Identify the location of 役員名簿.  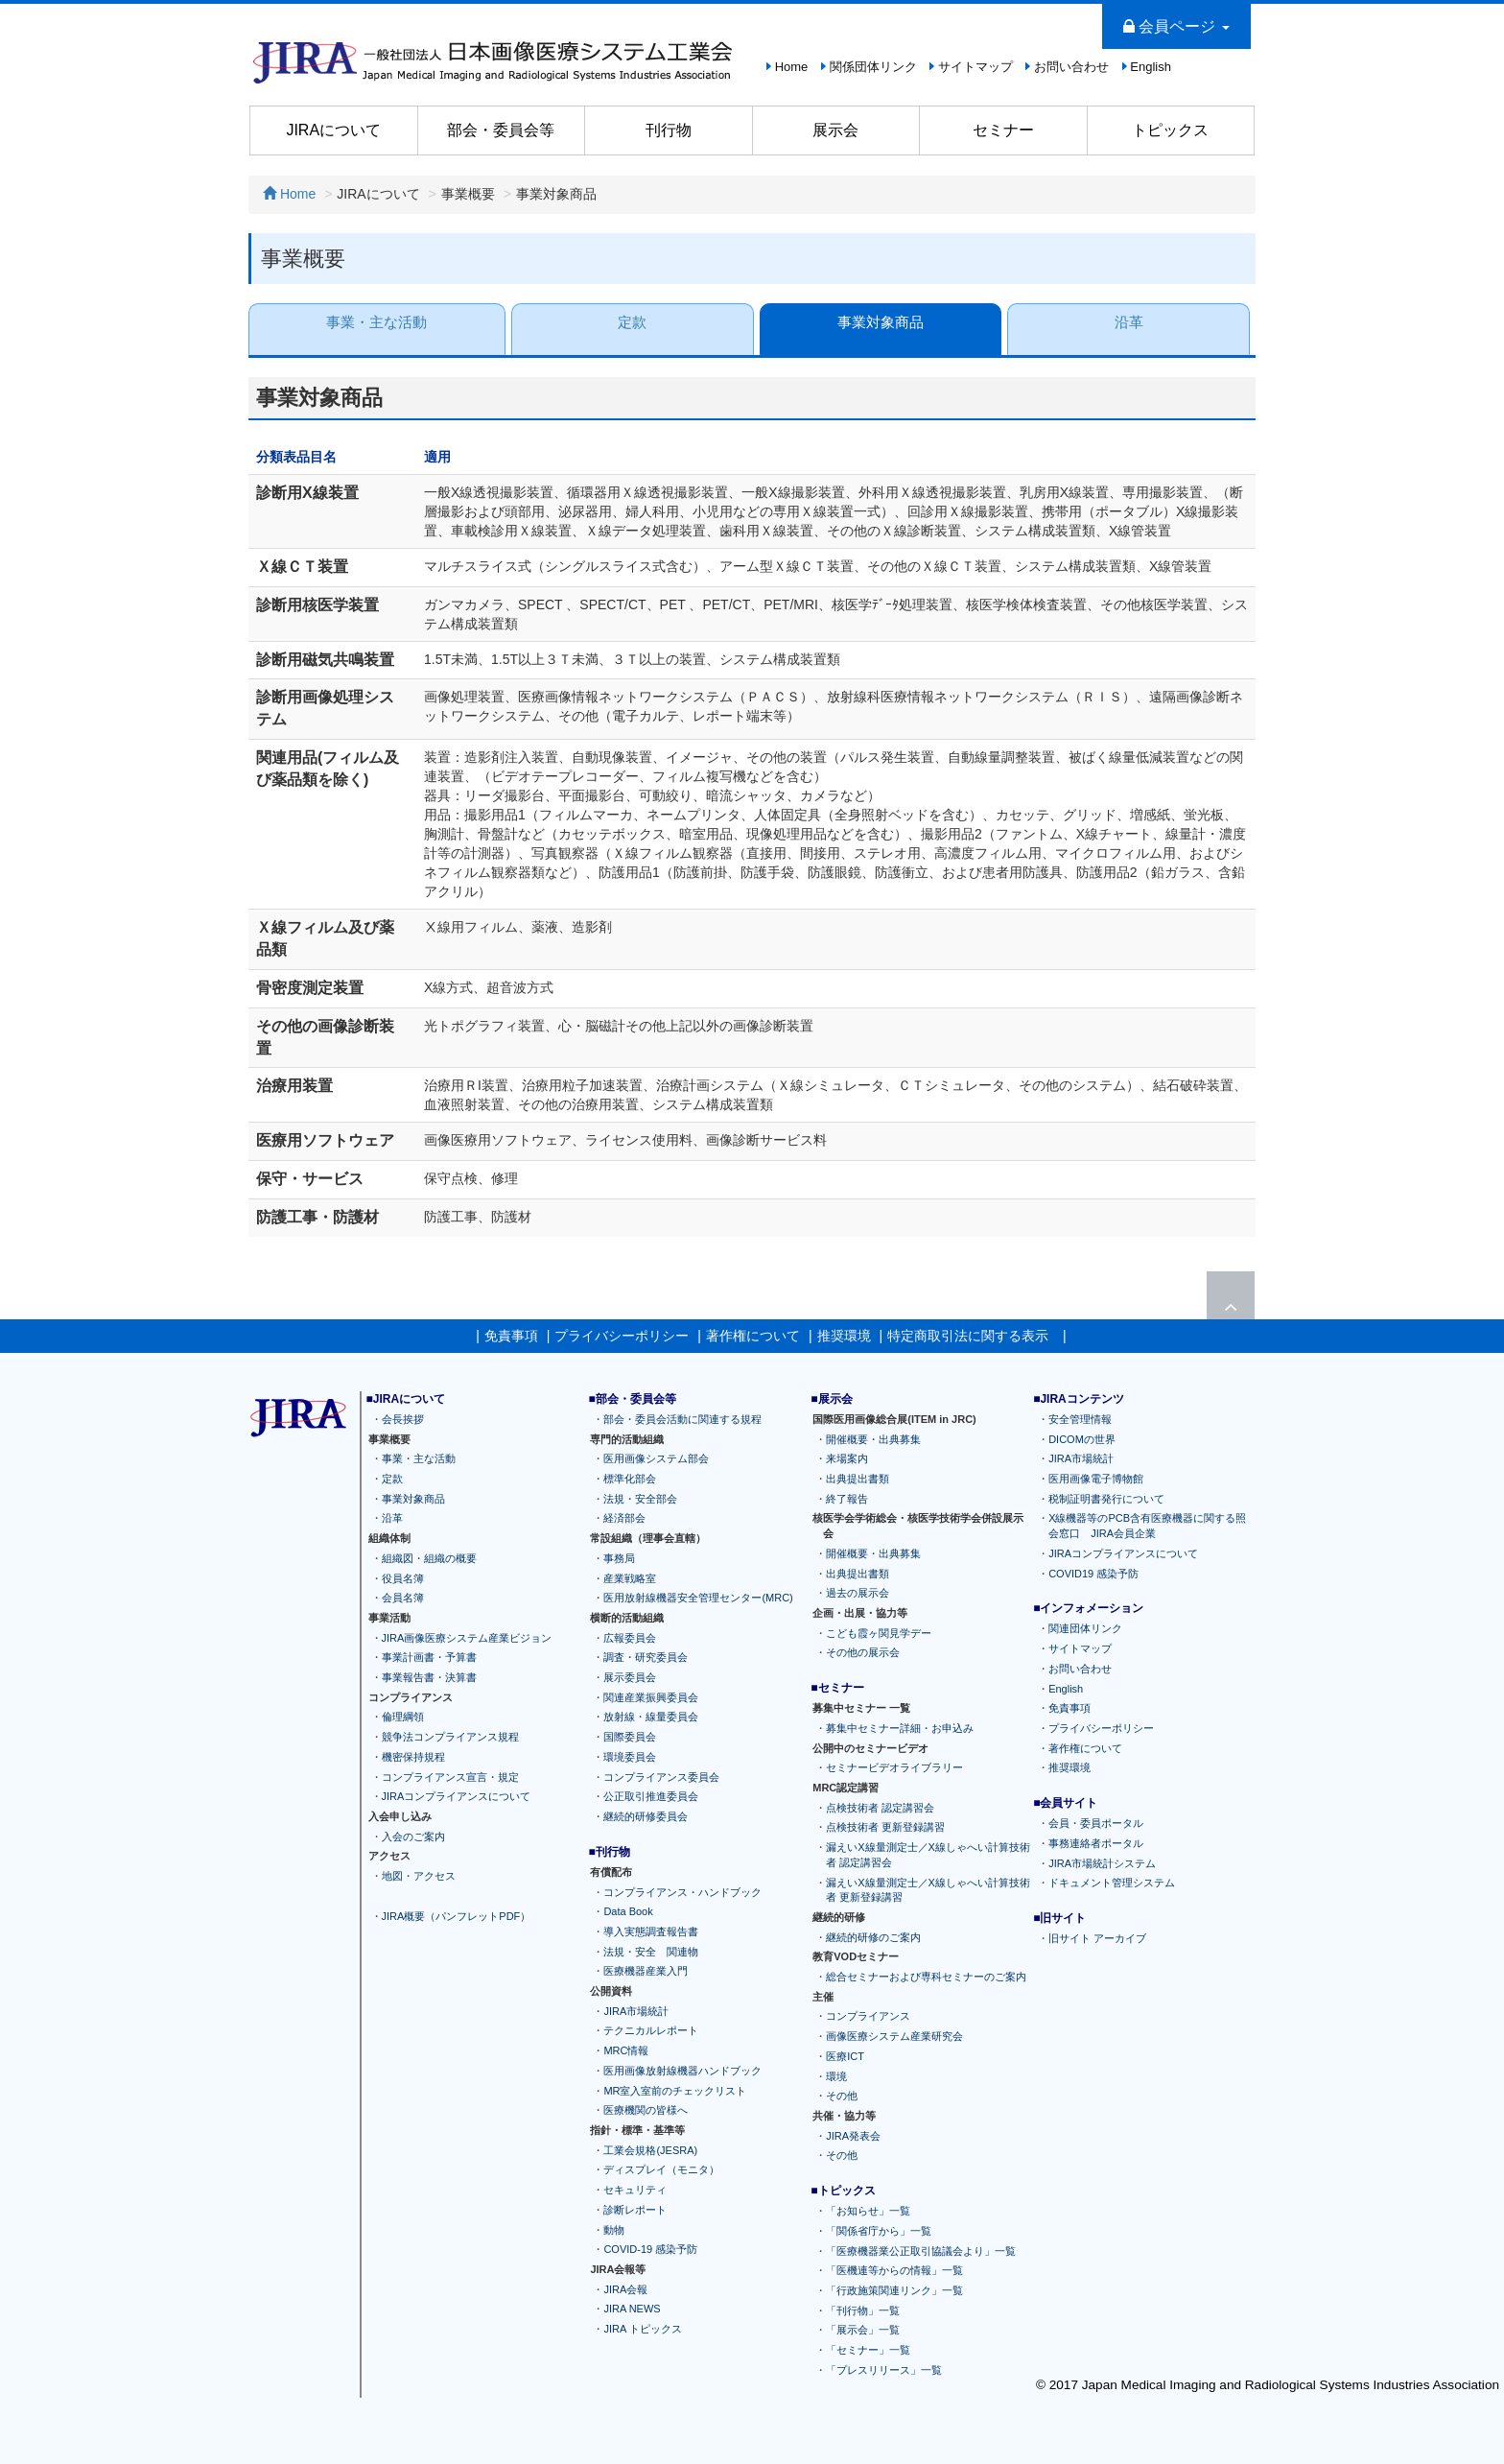
(403, 1577).